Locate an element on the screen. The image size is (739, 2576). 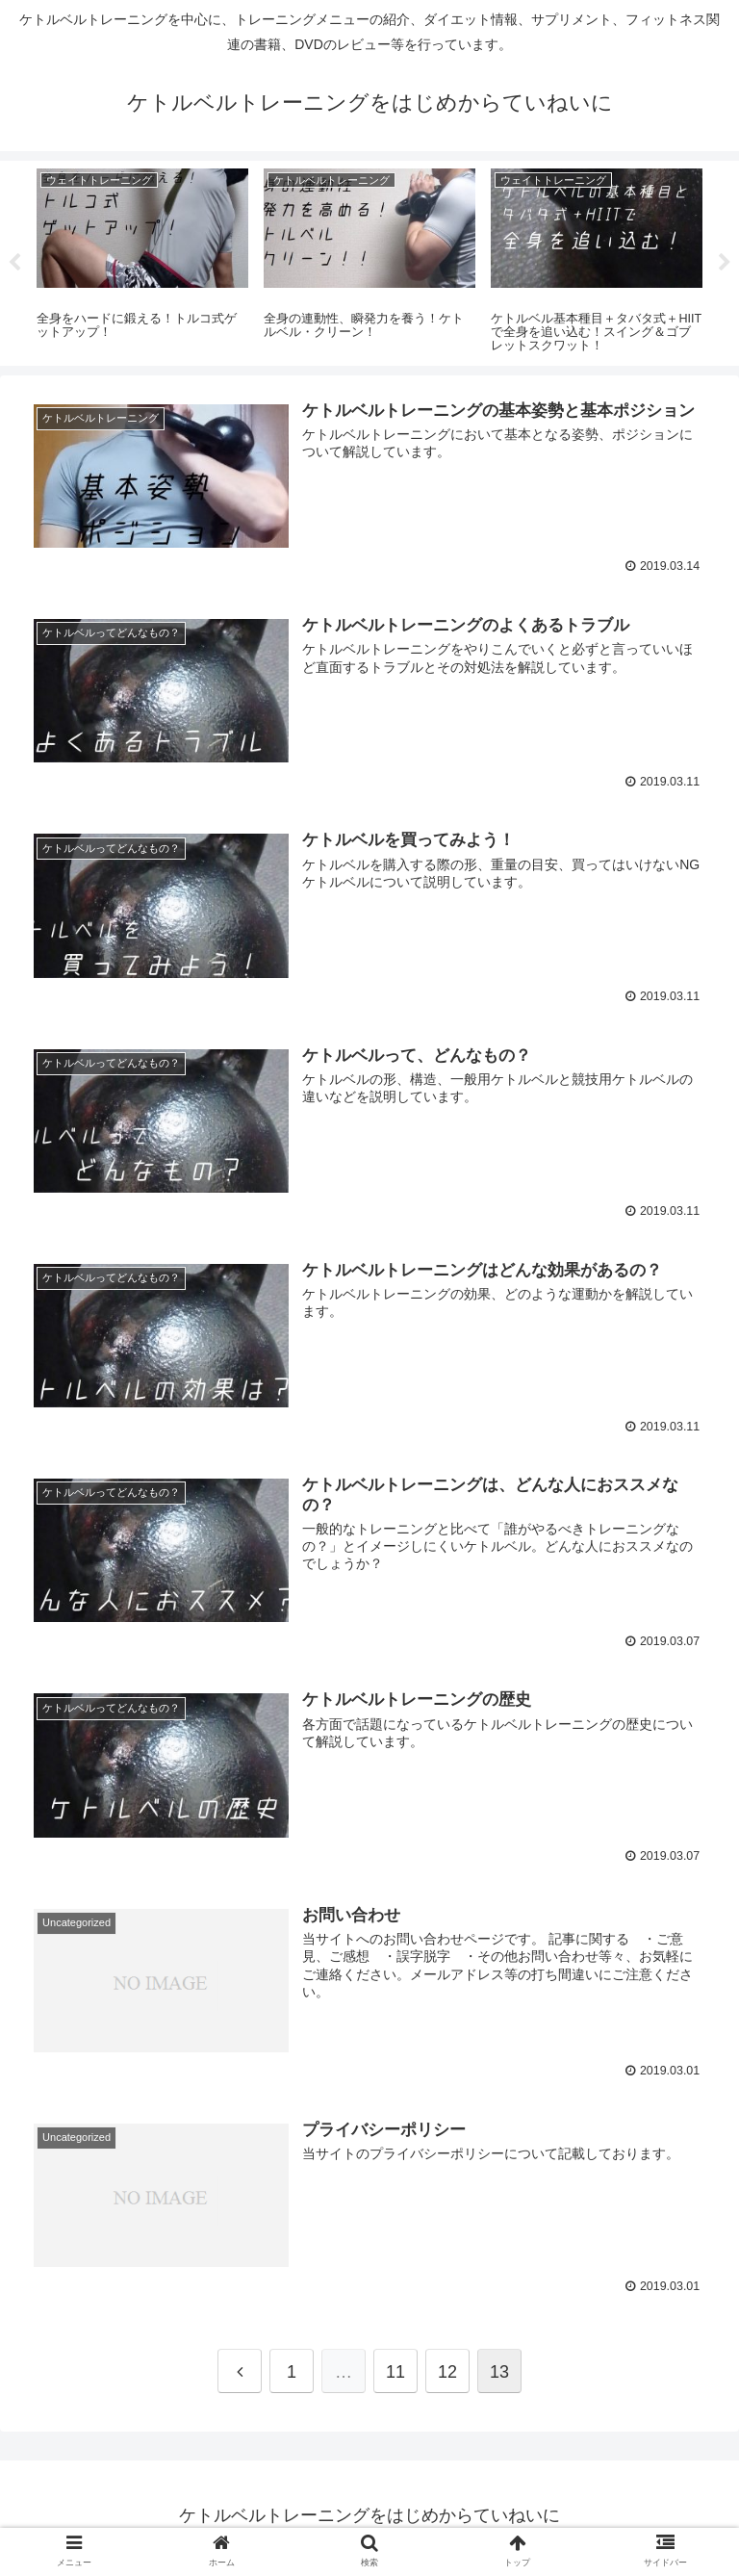
[tabpanel] is located at coordinates (142, 260).